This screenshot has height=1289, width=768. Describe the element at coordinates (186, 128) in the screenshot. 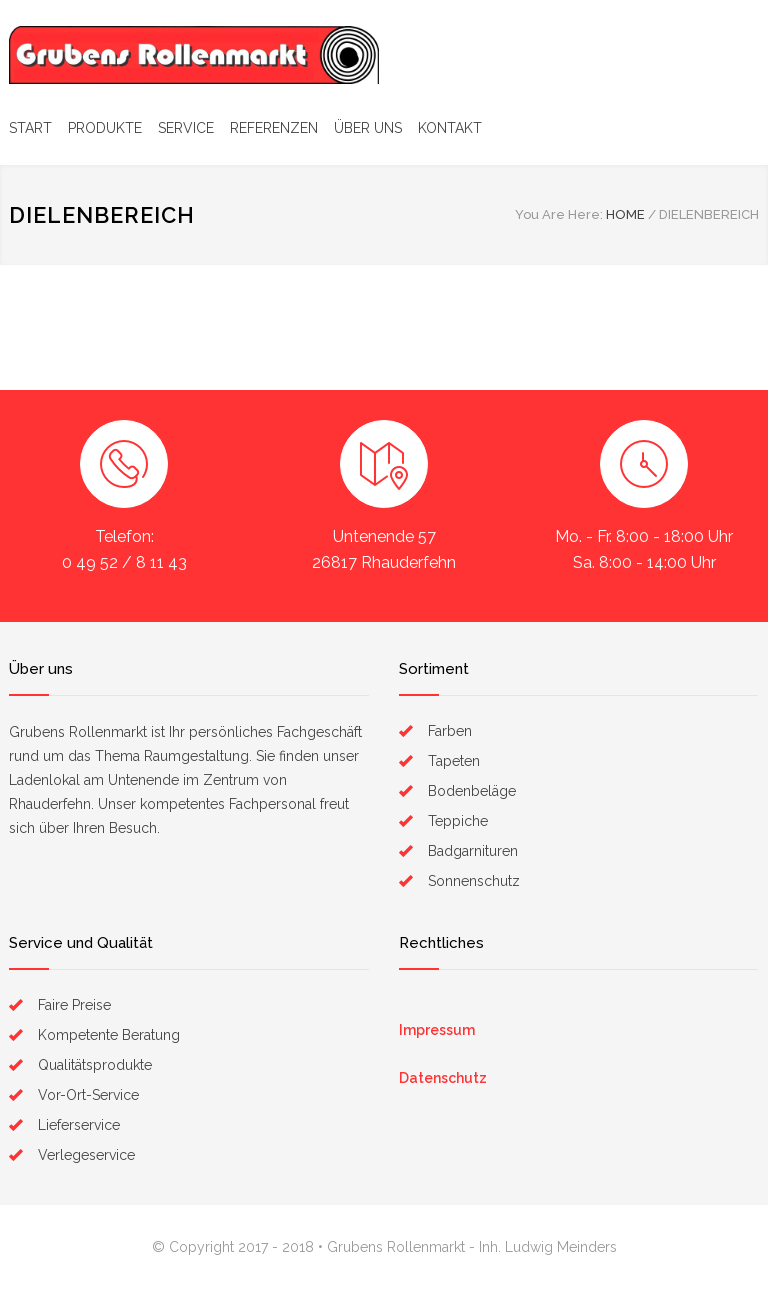

I see `SERVICE` at that location.